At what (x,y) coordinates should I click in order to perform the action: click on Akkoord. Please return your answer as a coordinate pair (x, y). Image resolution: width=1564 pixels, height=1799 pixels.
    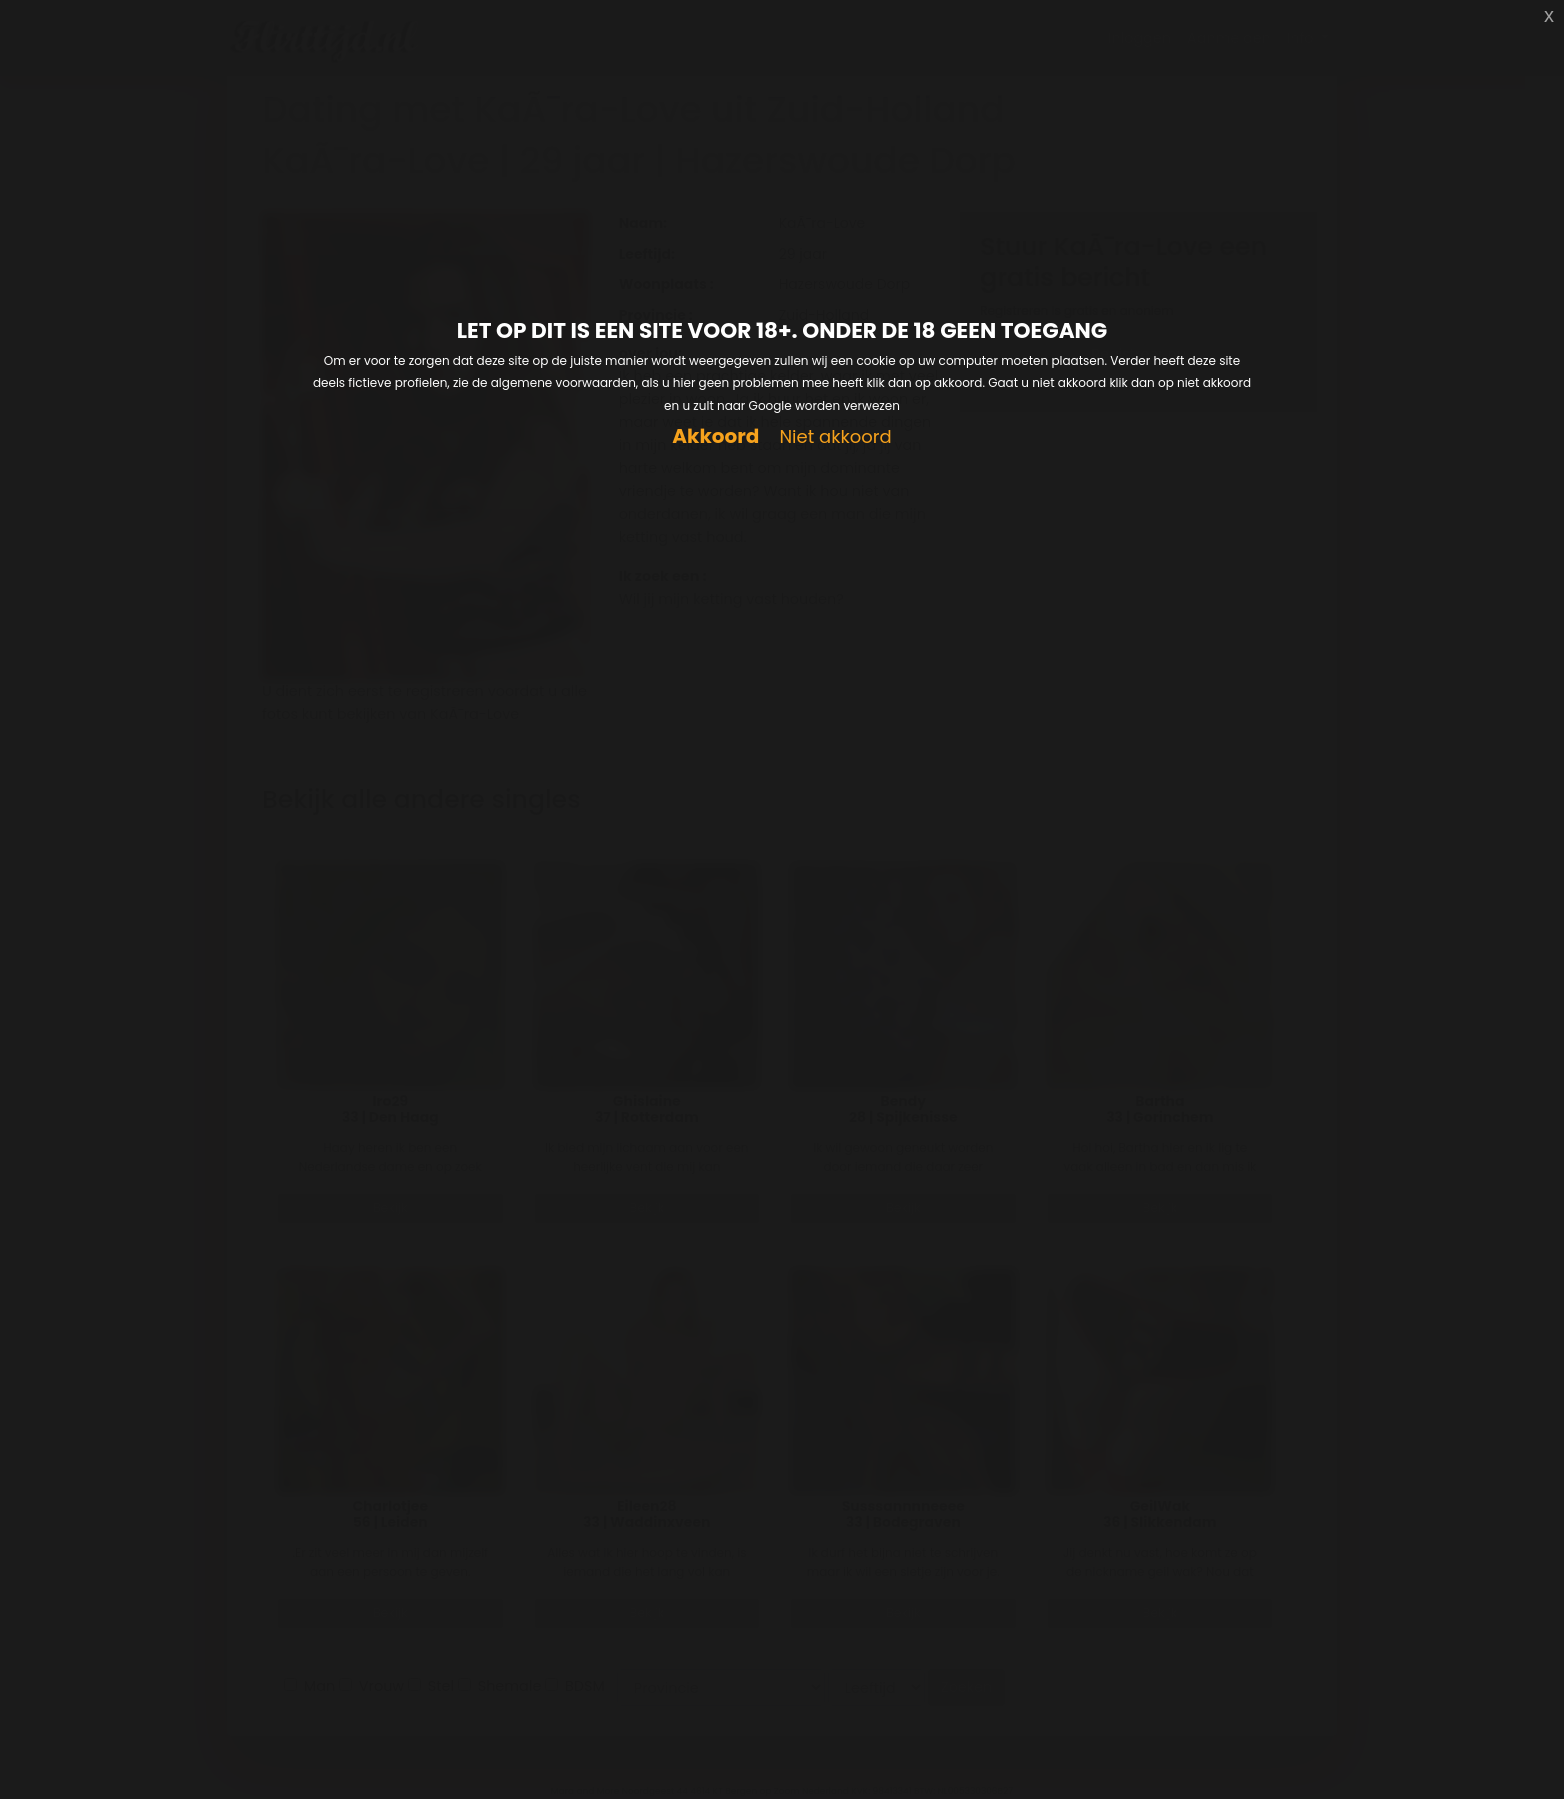
    Looking at the image, I should click on (715, 436).